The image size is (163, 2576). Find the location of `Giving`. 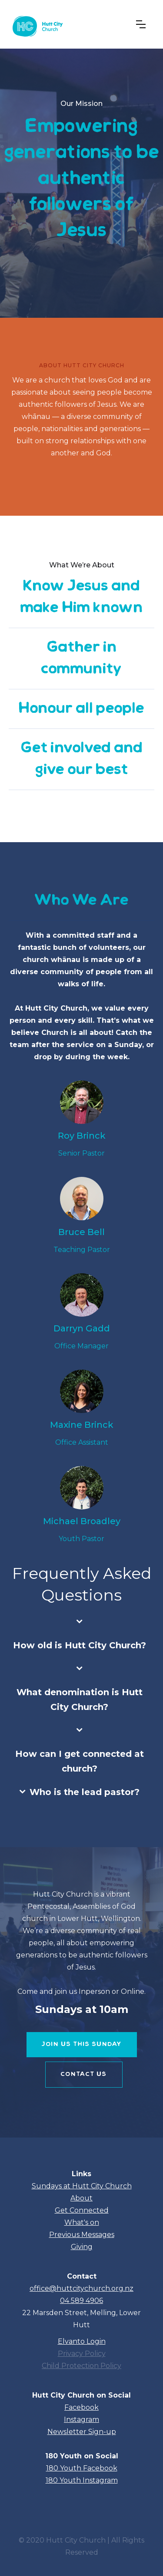

Giving is located at coordinates (82, 2247).